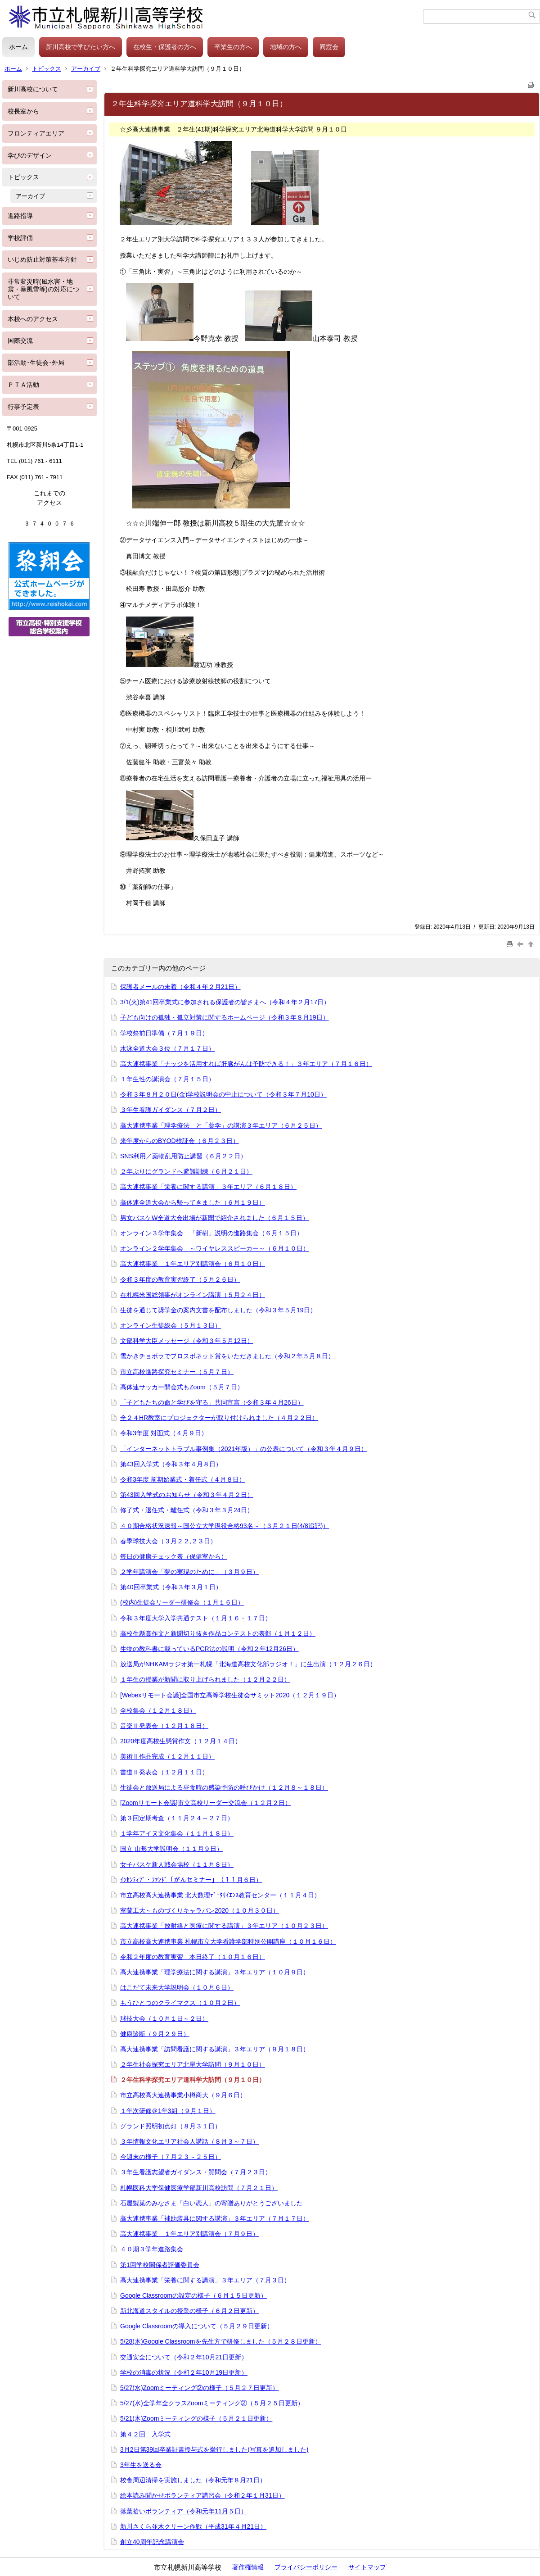  I want to click on 市立高校高大連携事業 札幌市立大学看護学部特別公開講座（１０月１６日）, so click(228, 1941).